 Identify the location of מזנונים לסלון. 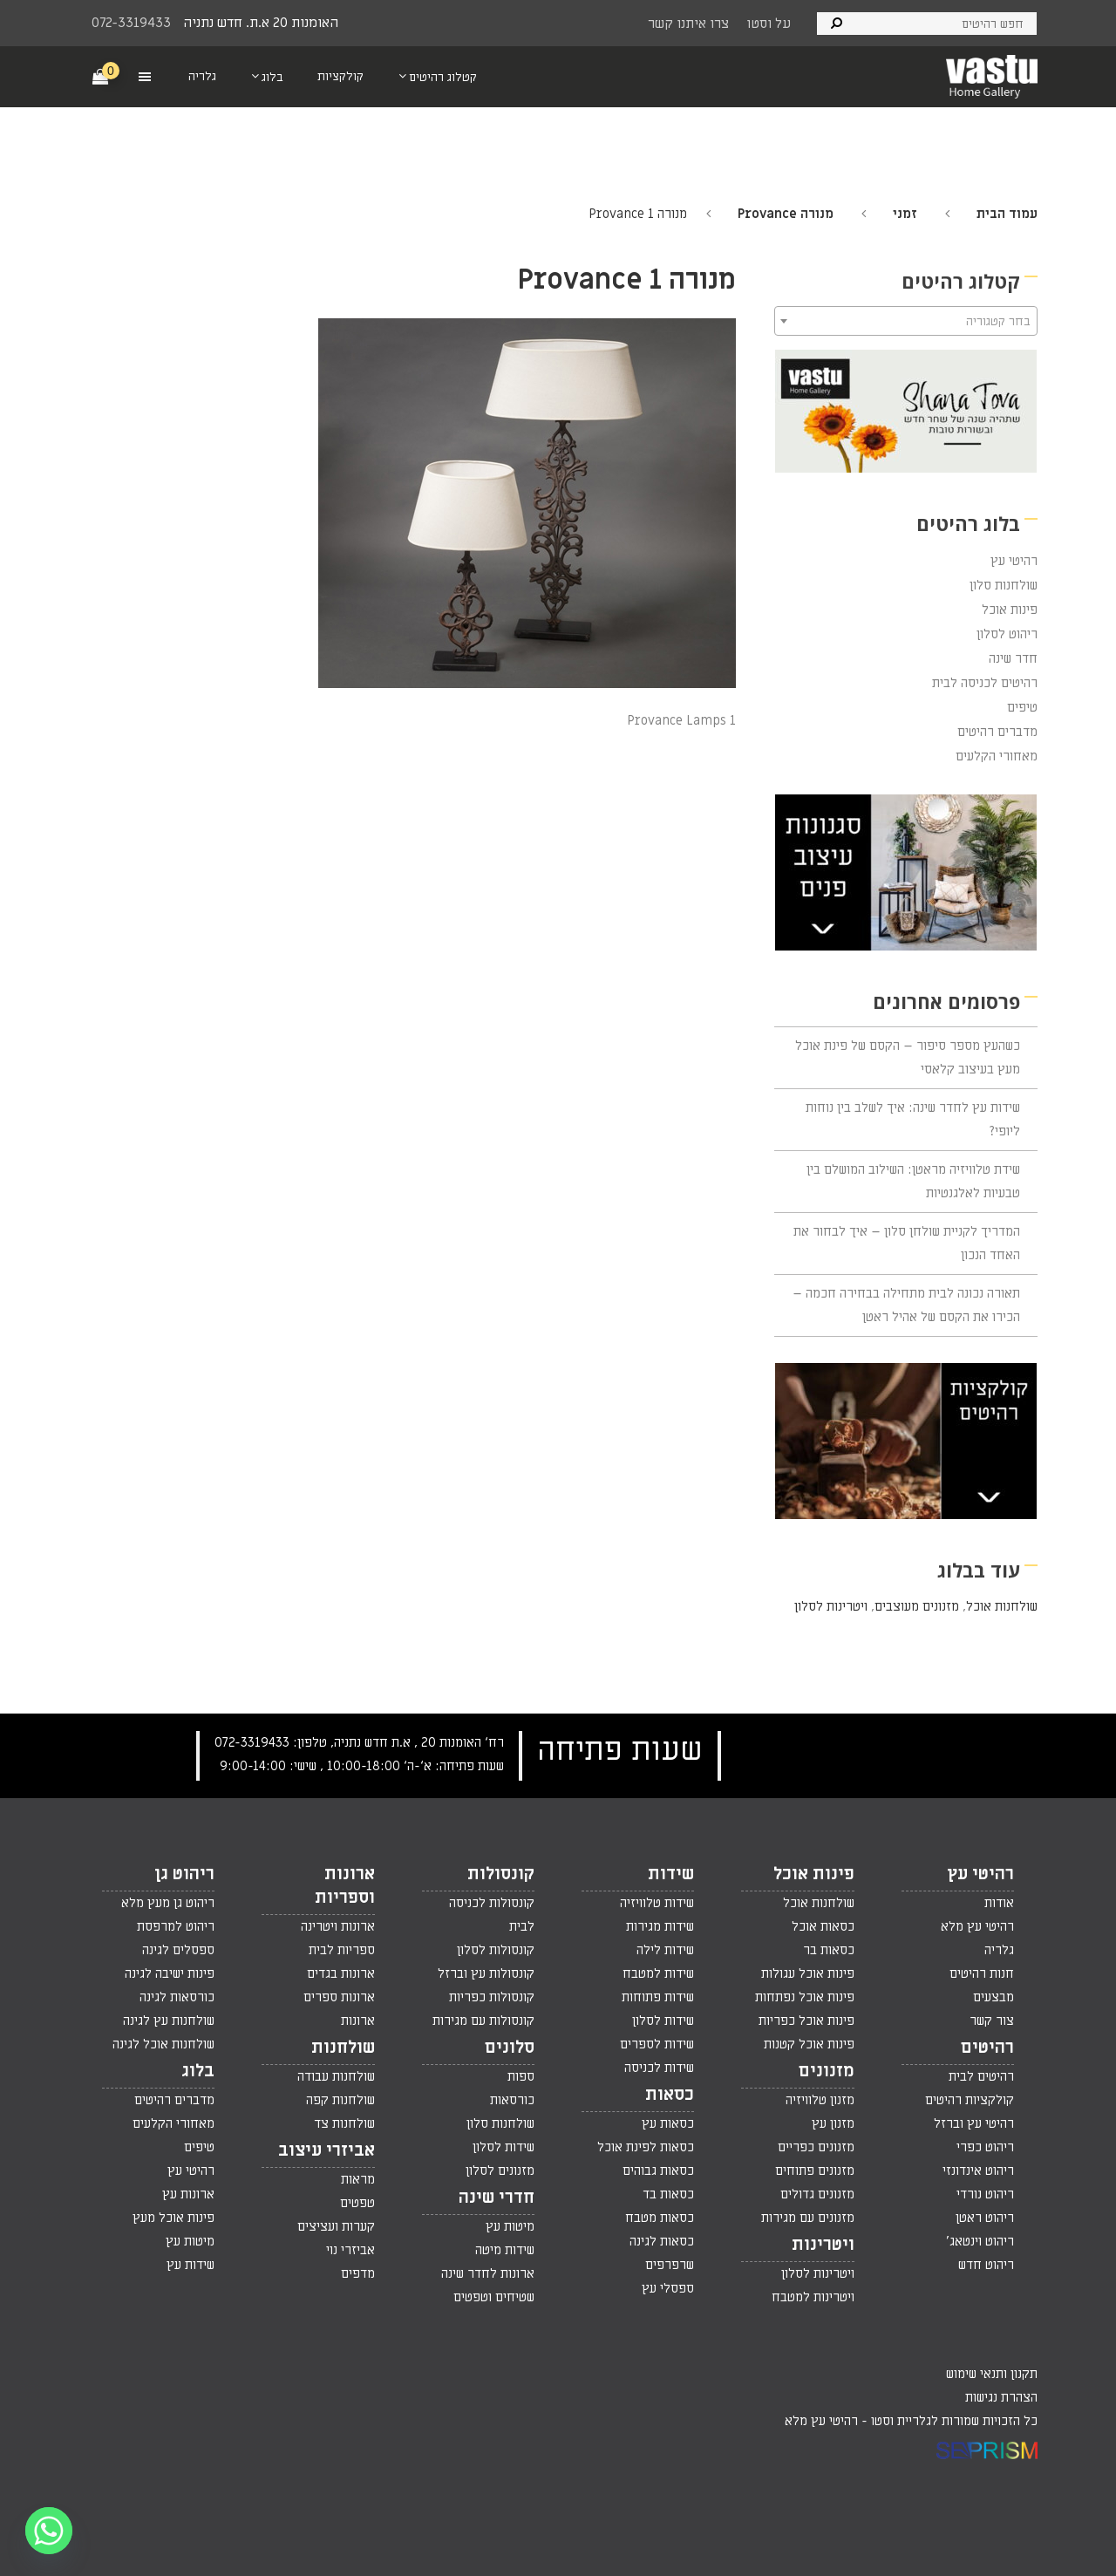
(500, 2170).